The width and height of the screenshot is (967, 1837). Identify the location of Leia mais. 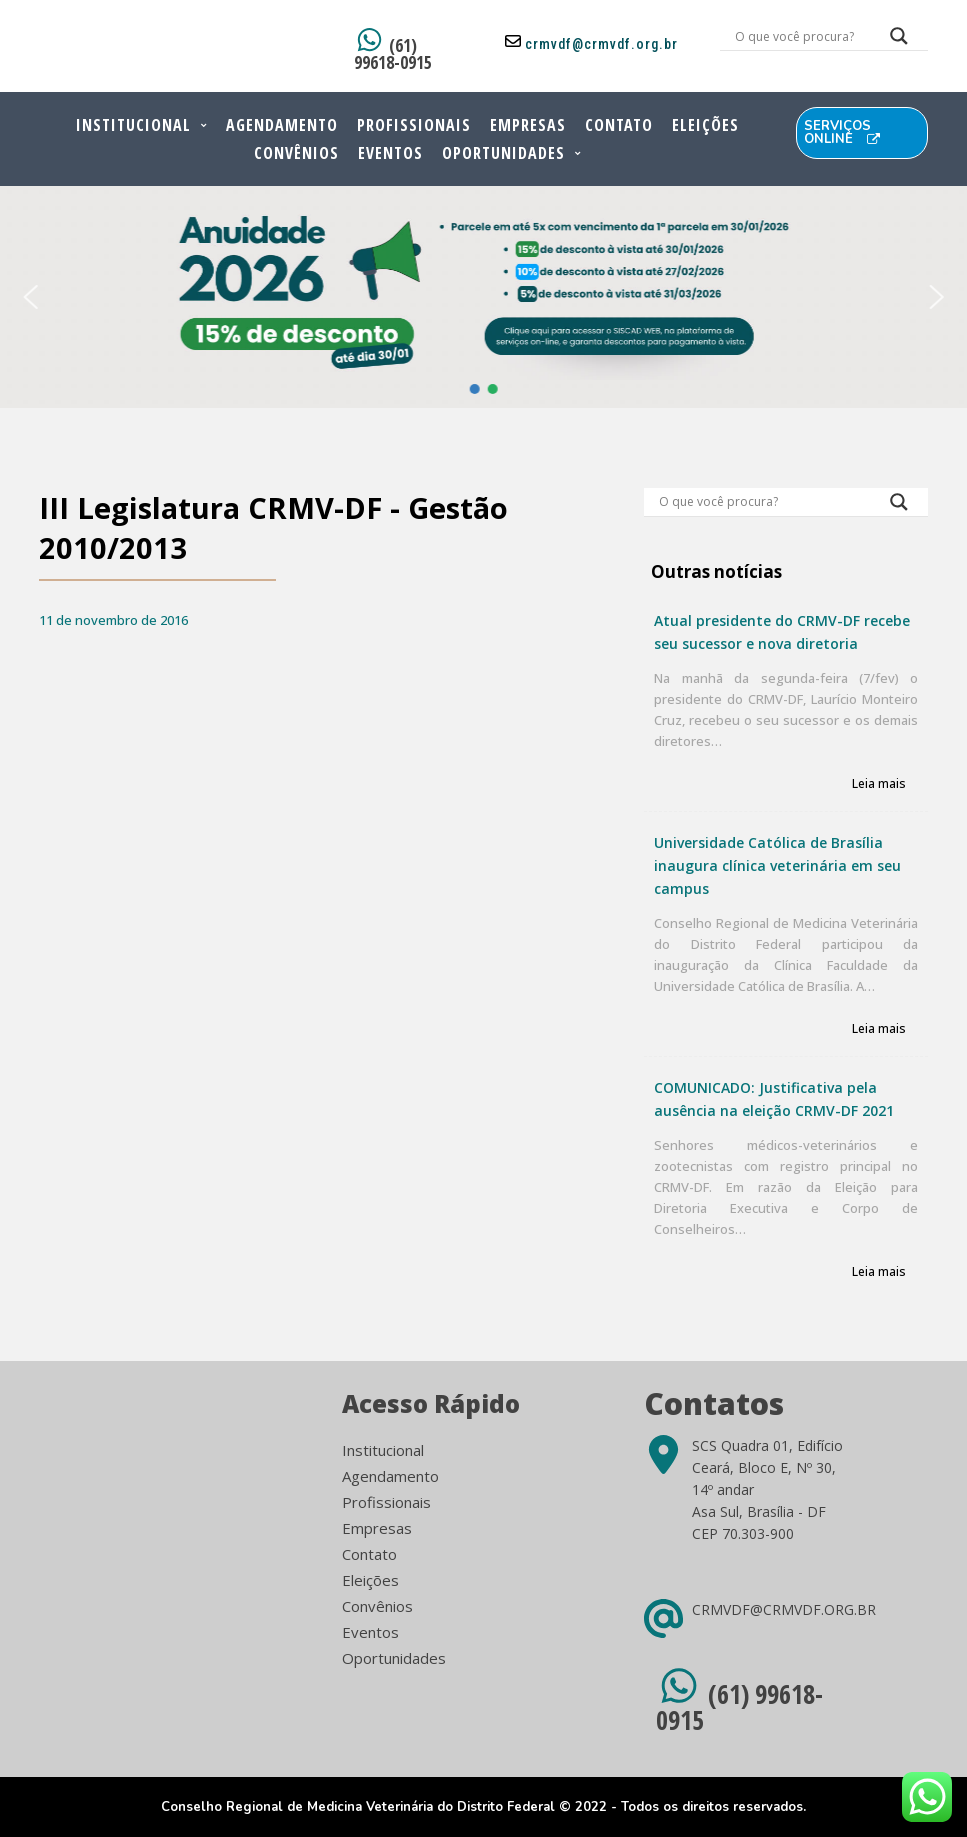
(879, 784).